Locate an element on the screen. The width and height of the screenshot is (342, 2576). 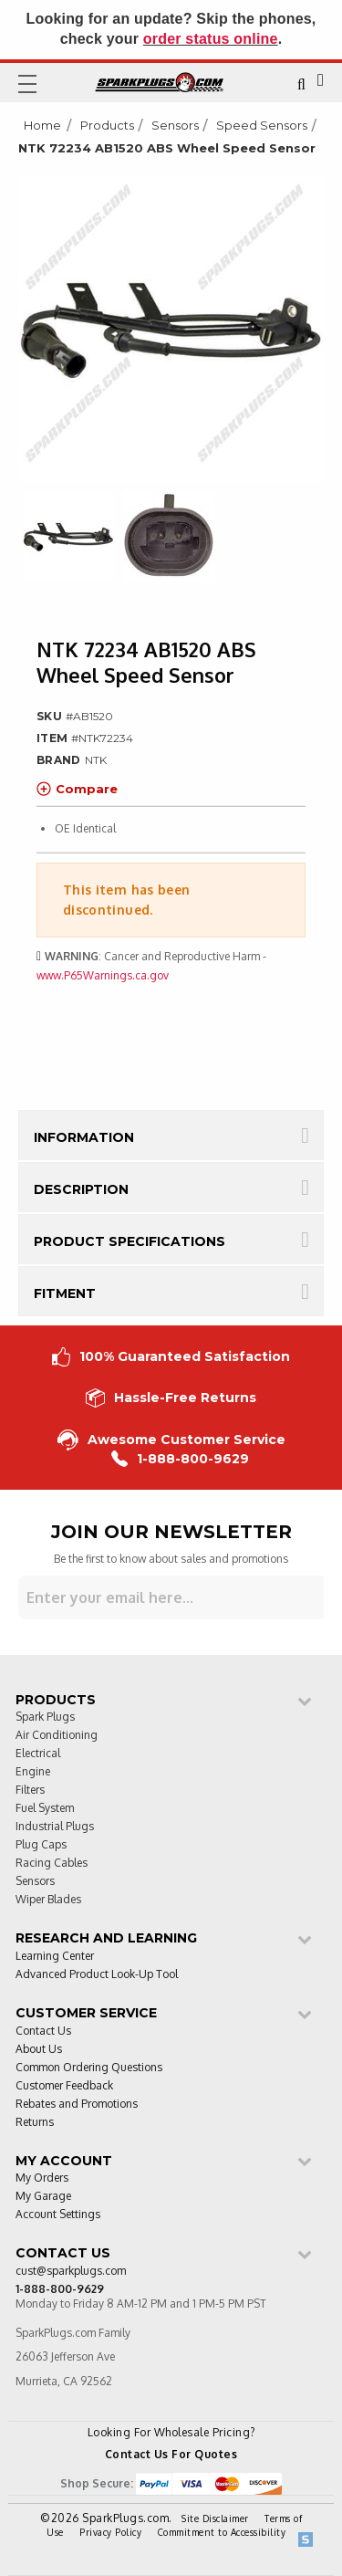
My Orders is located at coordinates (42, 2178).